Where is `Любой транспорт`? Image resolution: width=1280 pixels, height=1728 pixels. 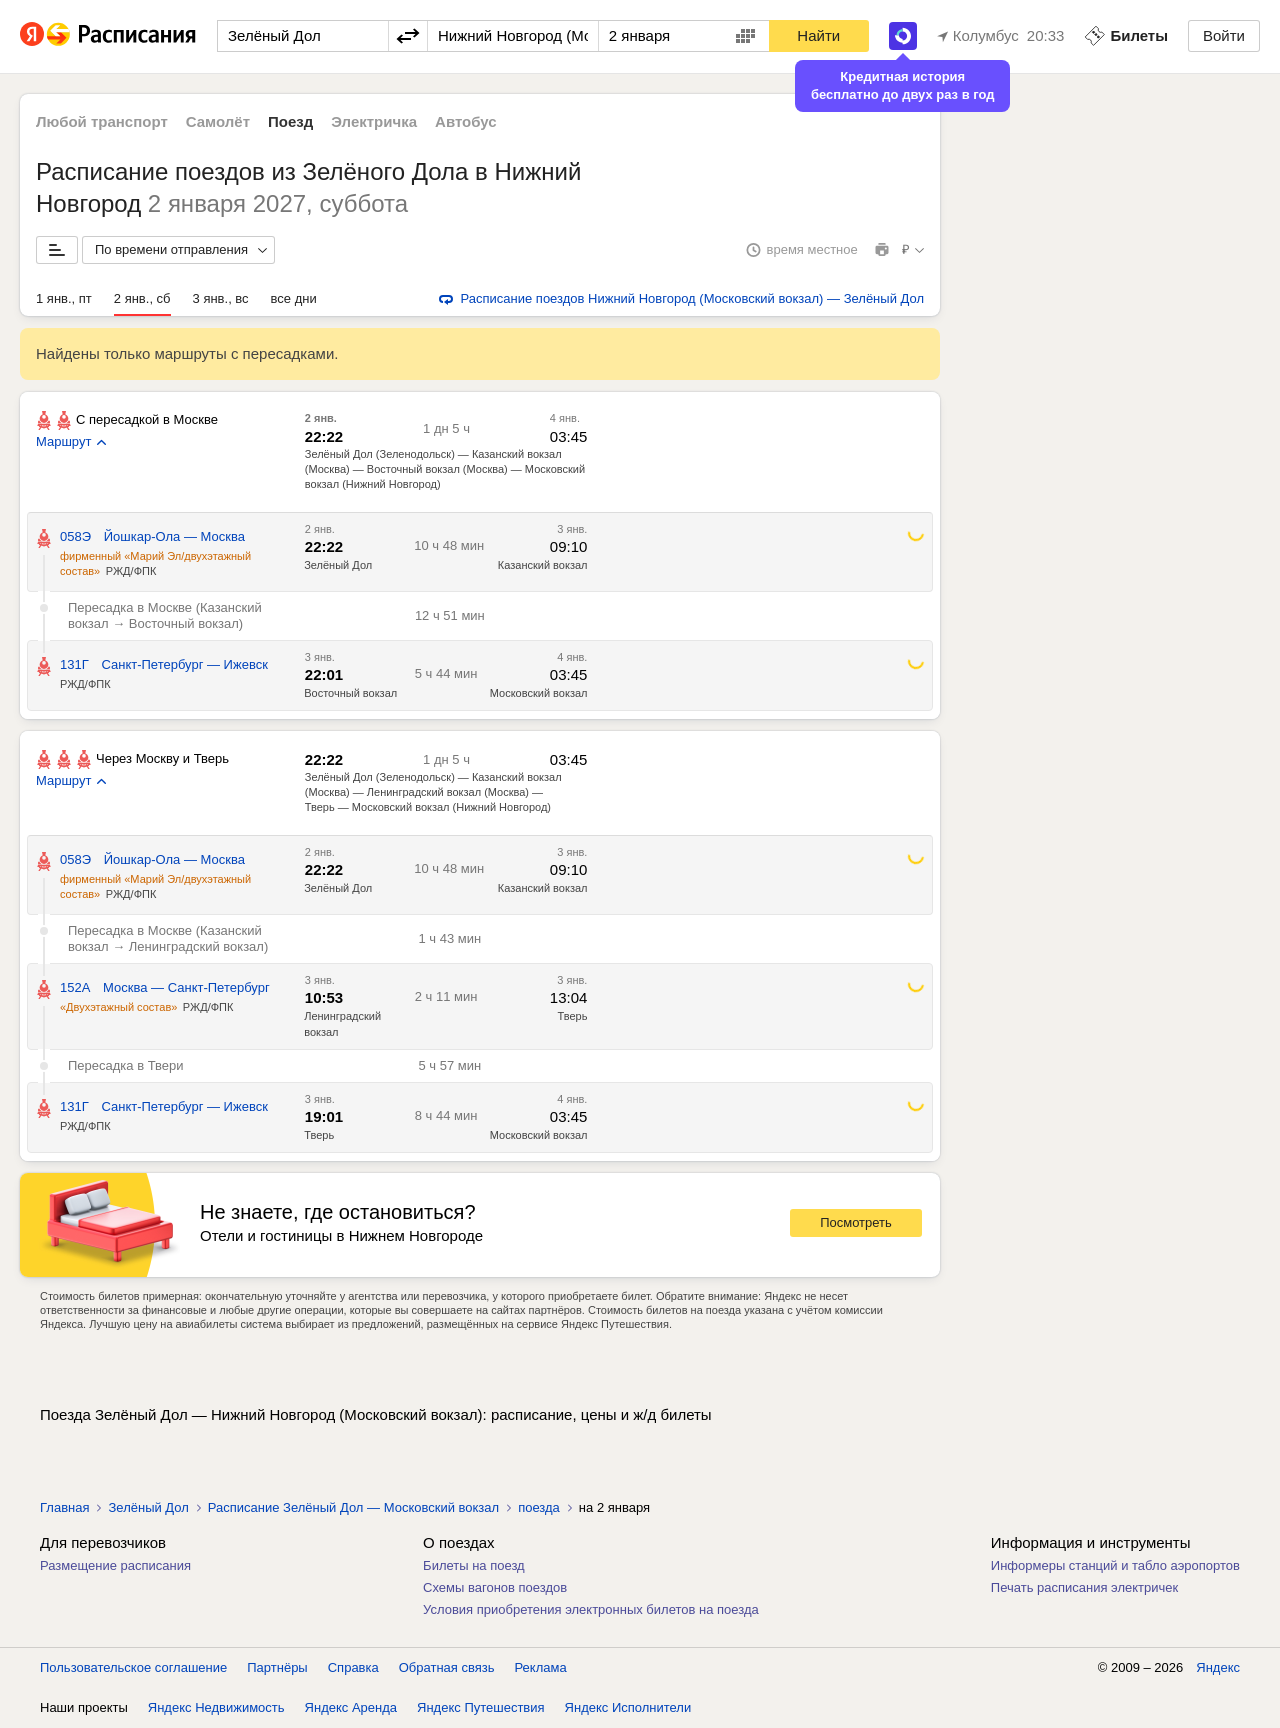 Любой транспорт is located at coordinates (102, 121).